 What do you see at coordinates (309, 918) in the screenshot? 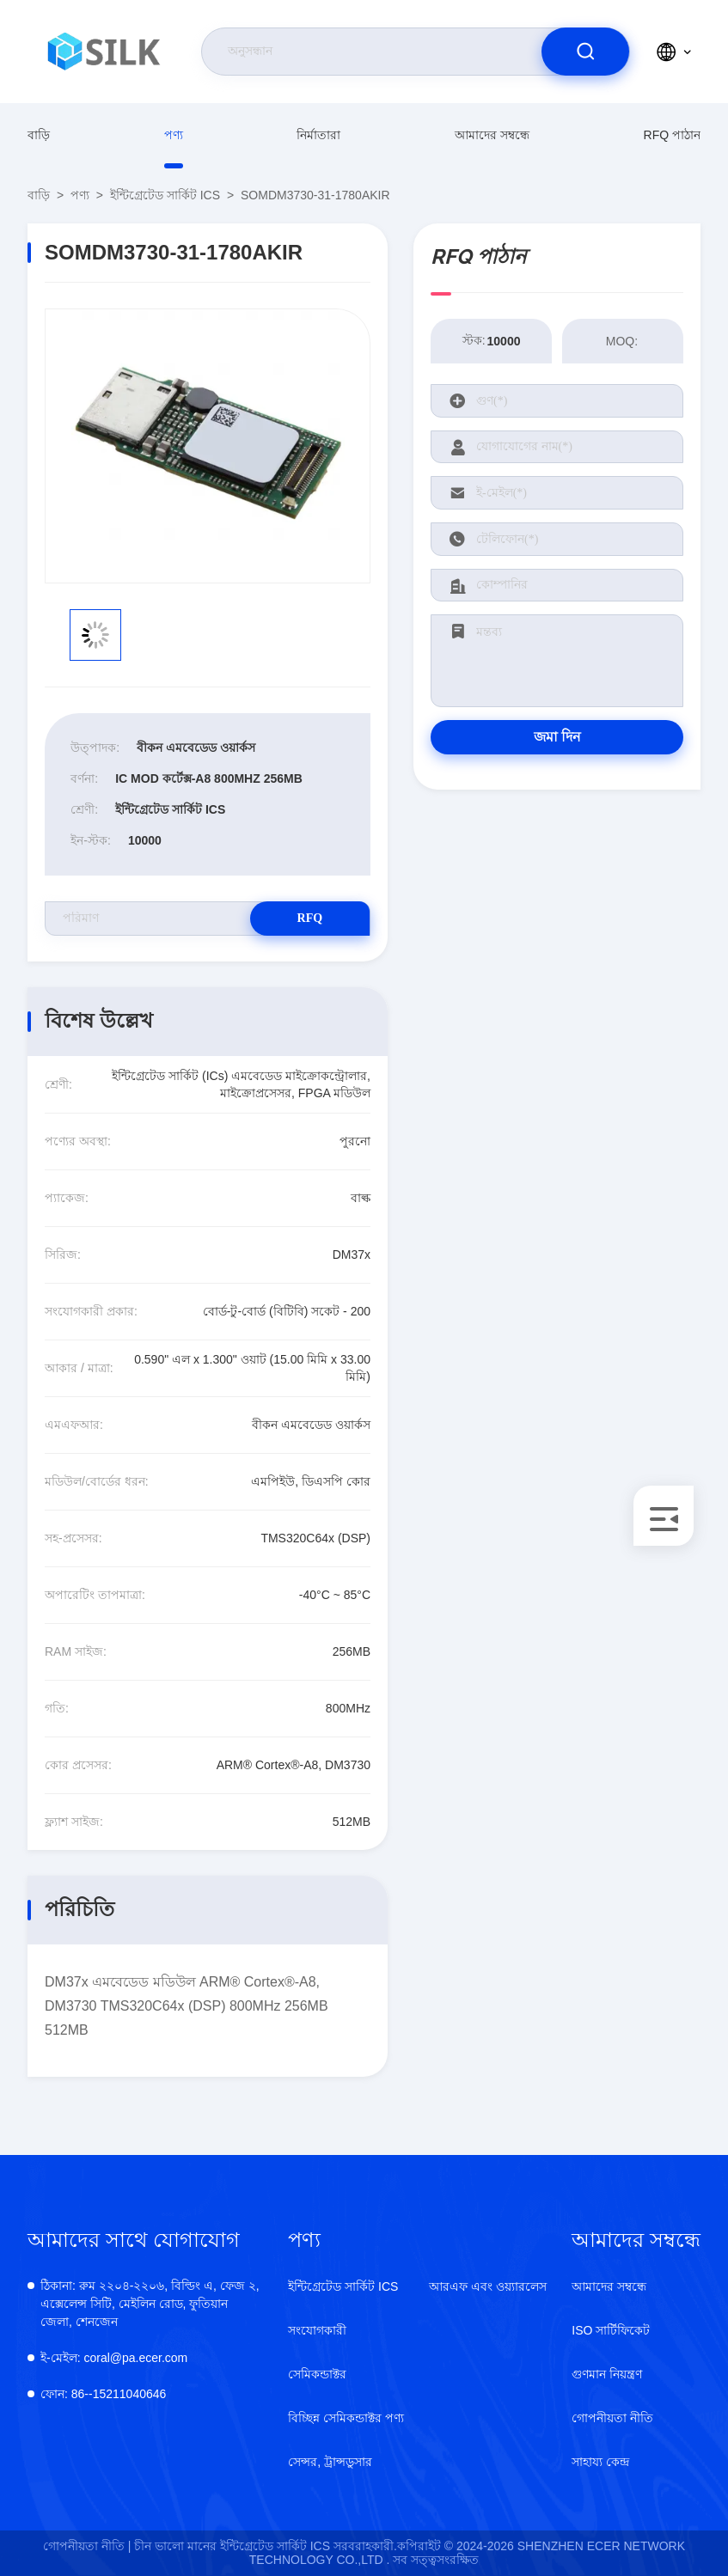
I see `RFQ` at bounding box center [309, 918].